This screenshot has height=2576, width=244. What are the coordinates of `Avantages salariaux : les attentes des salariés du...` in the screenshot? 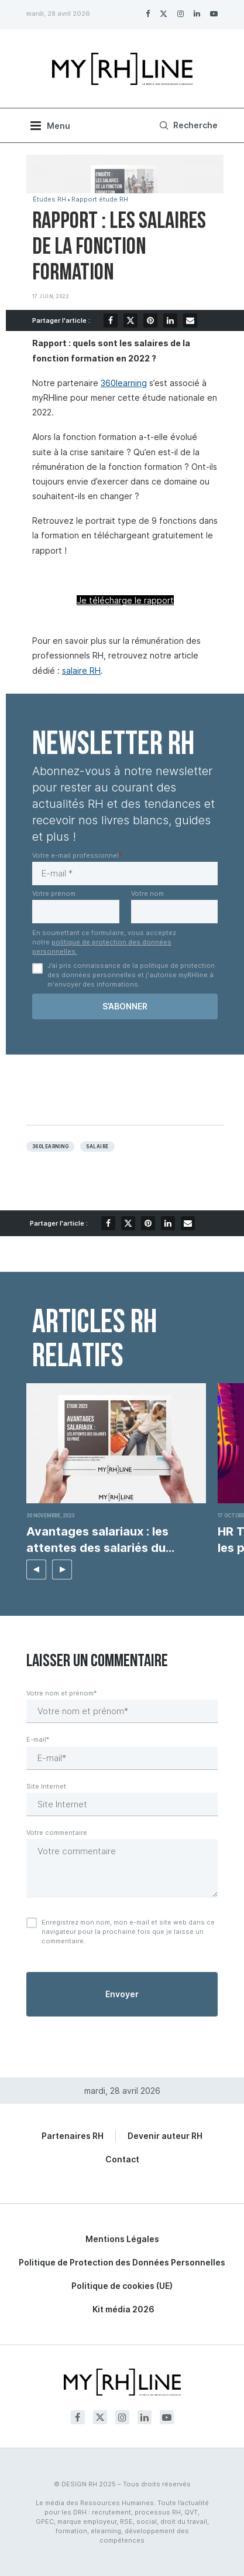 It's located at (100, 1539).